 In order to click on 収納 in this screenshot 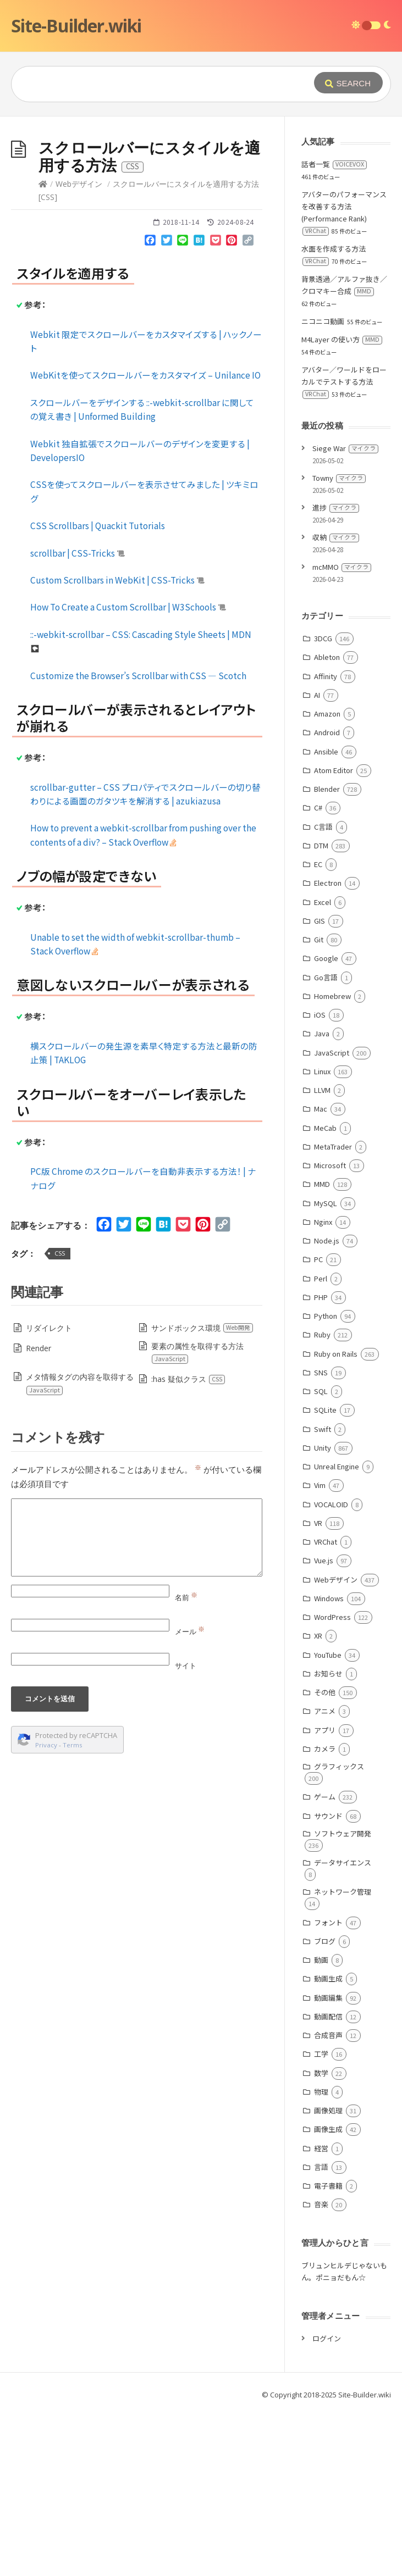, I will do `click(335, 702)`.